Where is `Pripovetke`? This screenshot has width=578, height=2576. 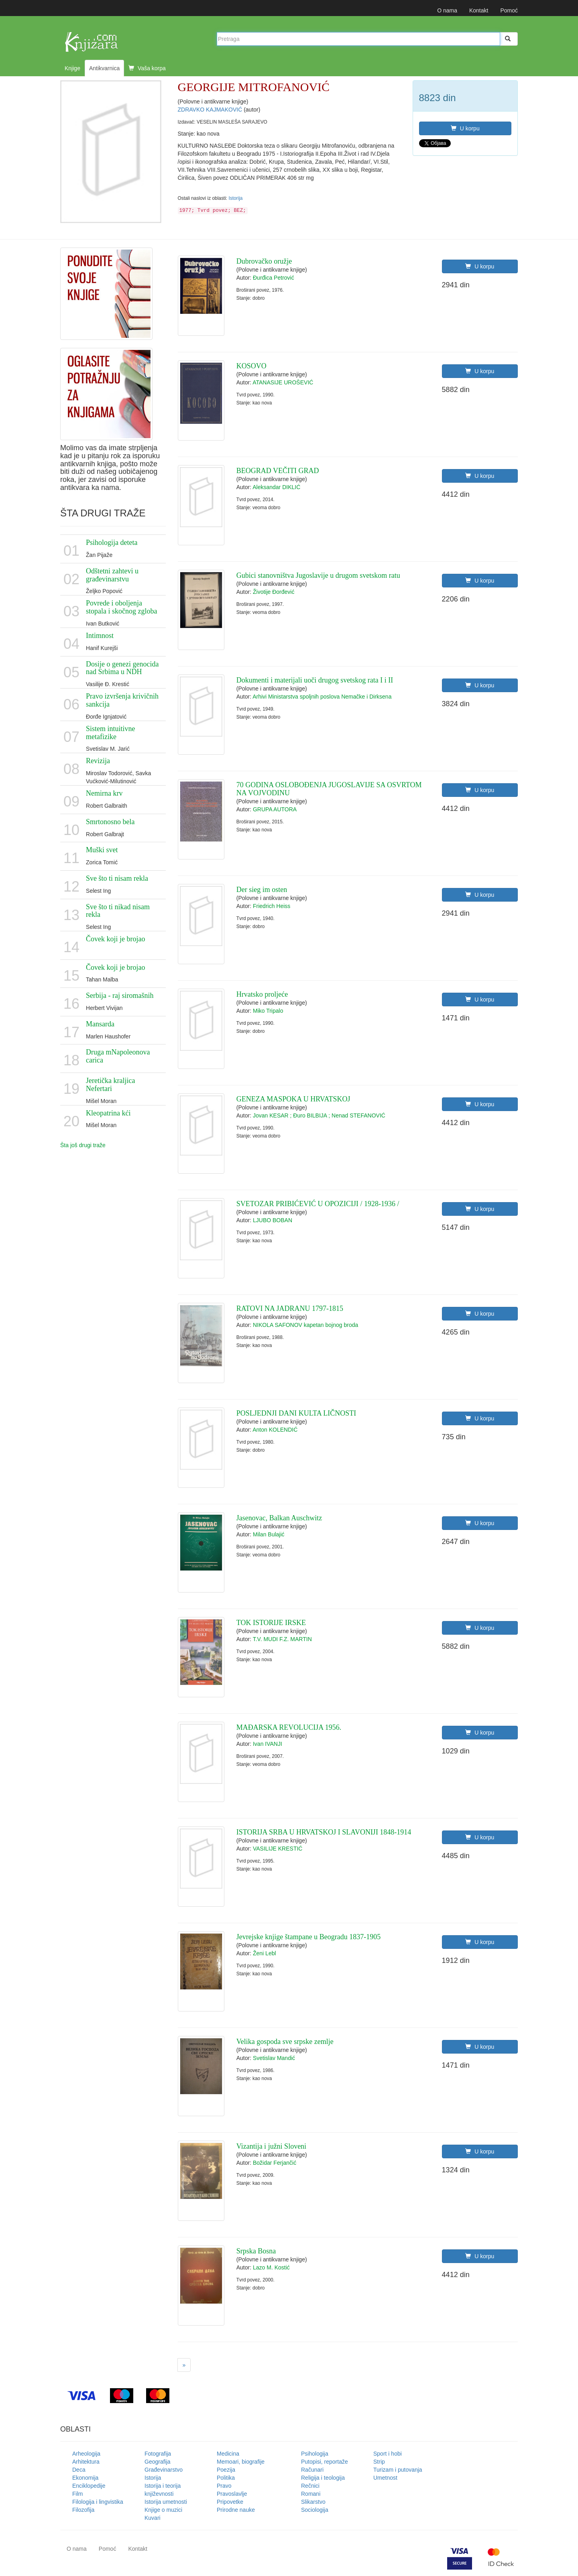
Pripovetke is located at coordinates (230, 2502).